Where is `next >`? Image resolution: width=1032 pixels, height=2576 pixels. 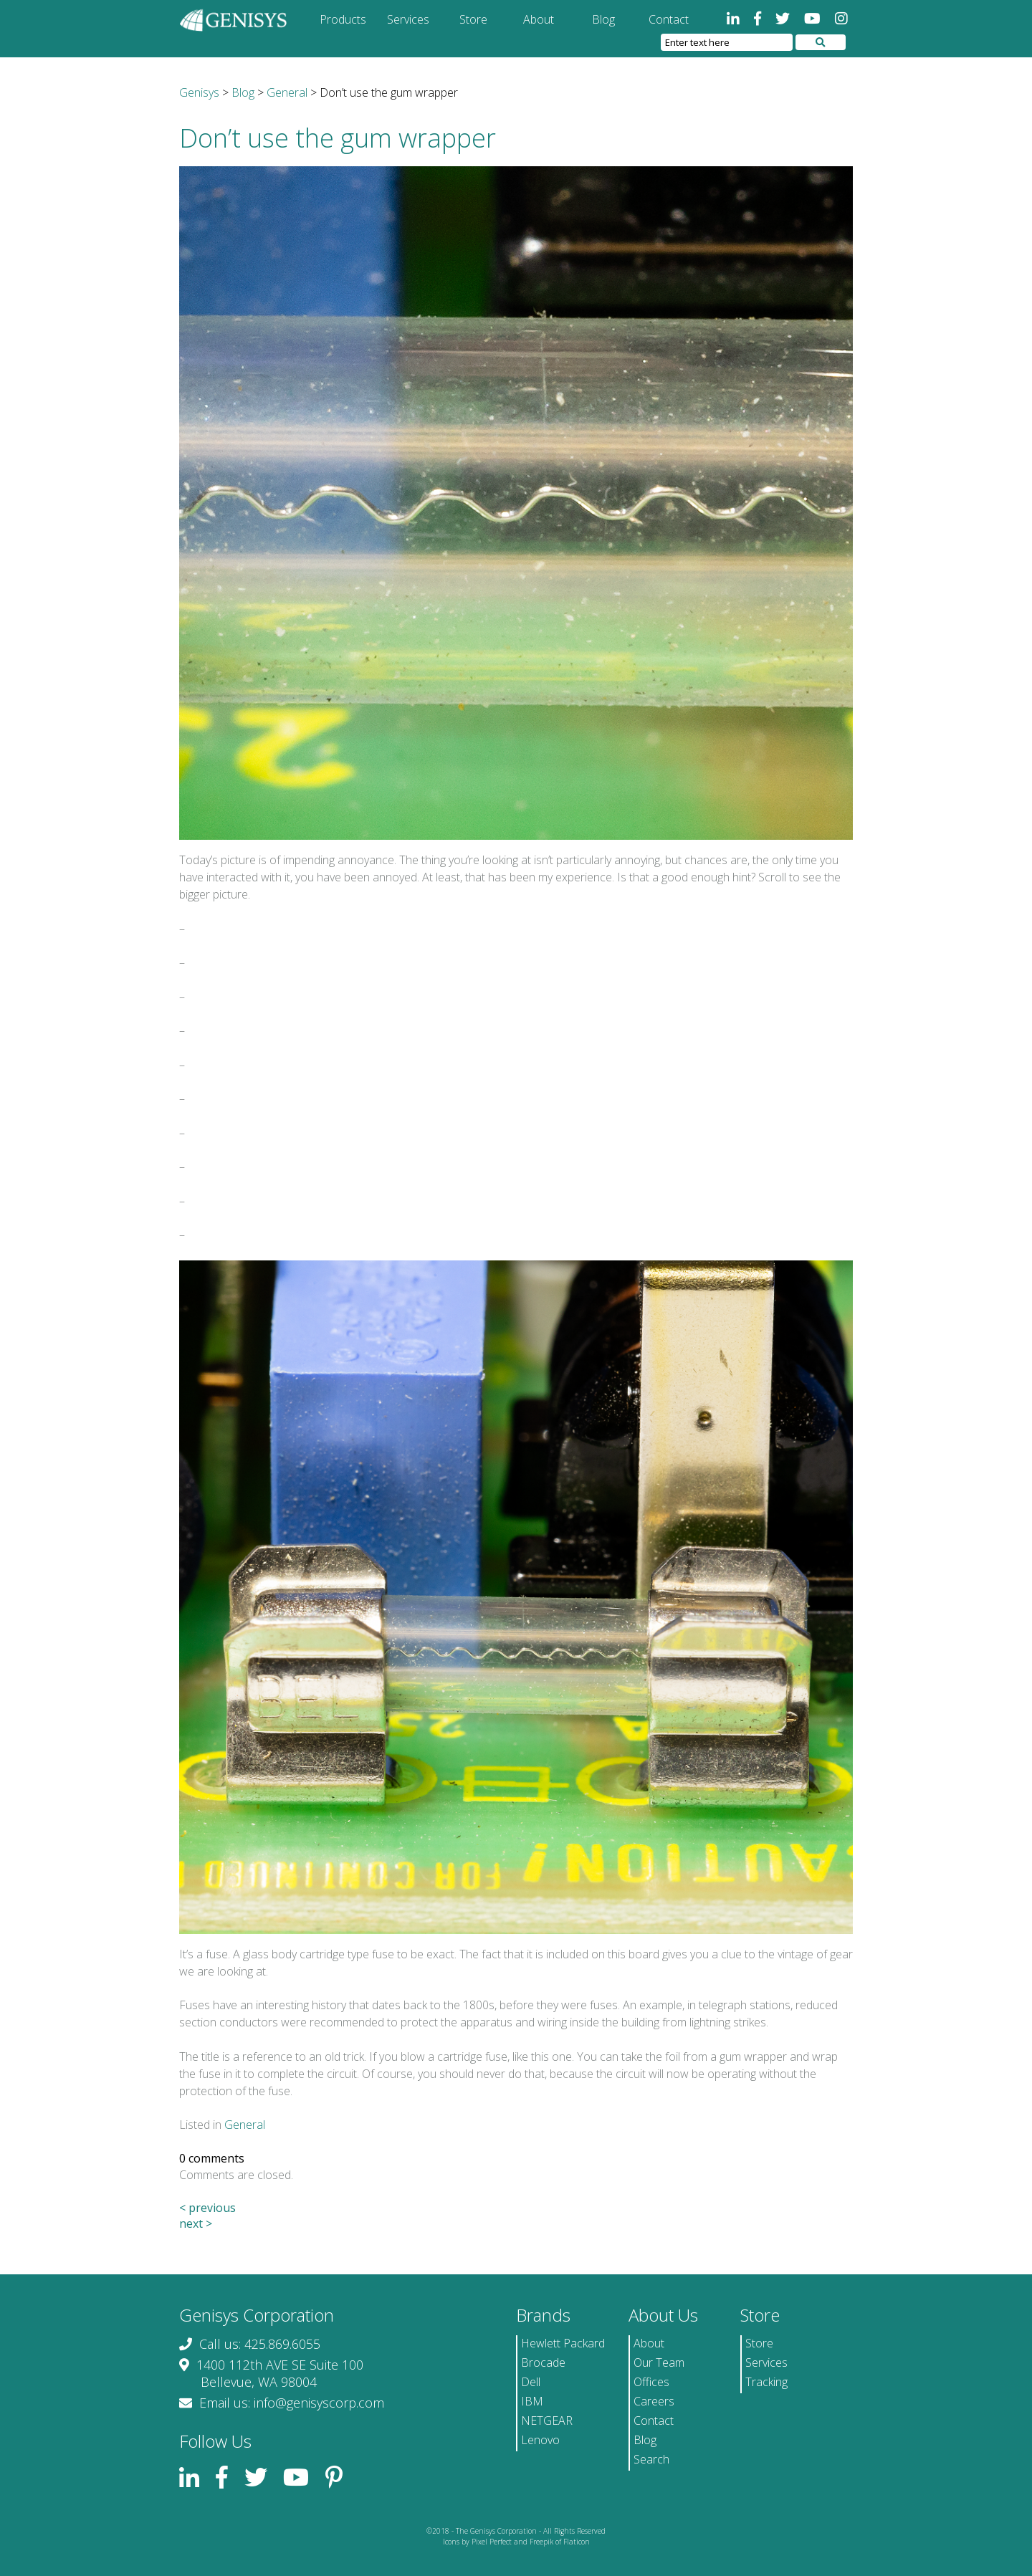
next > is located at coordinates (195, 2223).